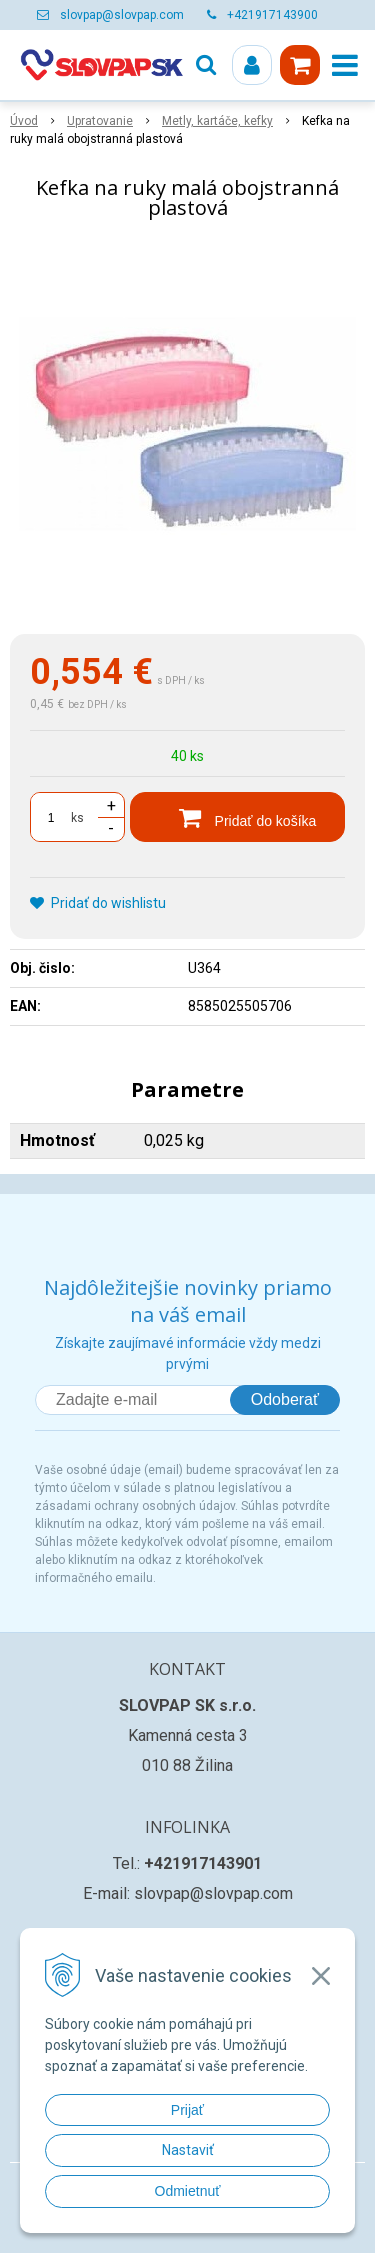 The height and width of the screenshot is (2253, 375). I want to click on Odoberať, so click(285, 1399).